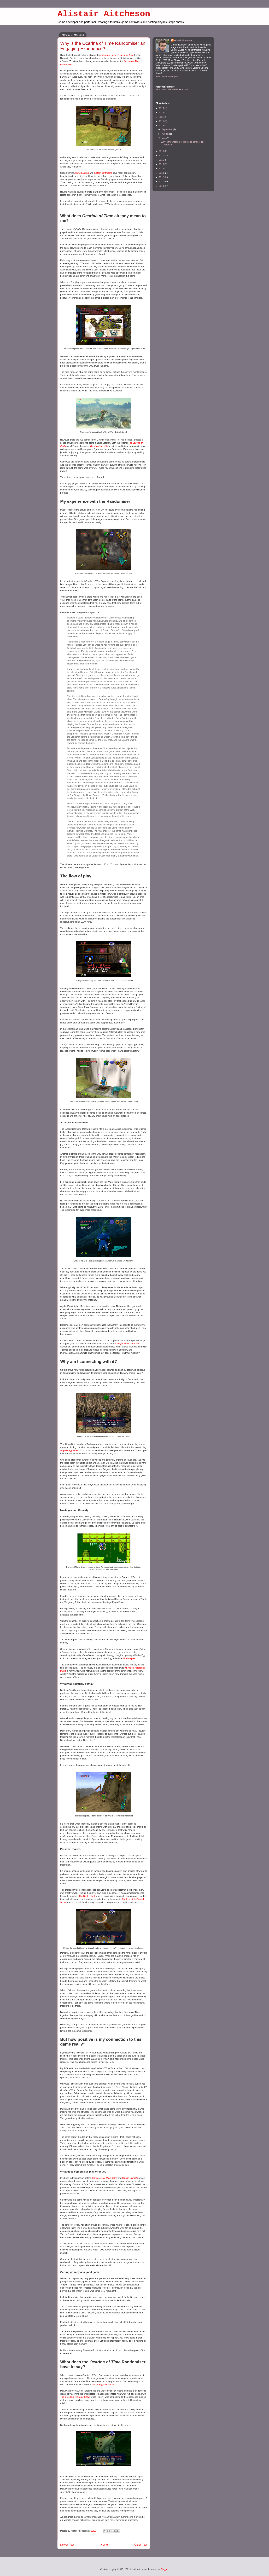 The height and width of the screenshot is (2576, 269). What do you see at coordinates (103, 2384) in the screenshot?
I see `Doctor Eggman Show` at bounding box center [103, 2384].